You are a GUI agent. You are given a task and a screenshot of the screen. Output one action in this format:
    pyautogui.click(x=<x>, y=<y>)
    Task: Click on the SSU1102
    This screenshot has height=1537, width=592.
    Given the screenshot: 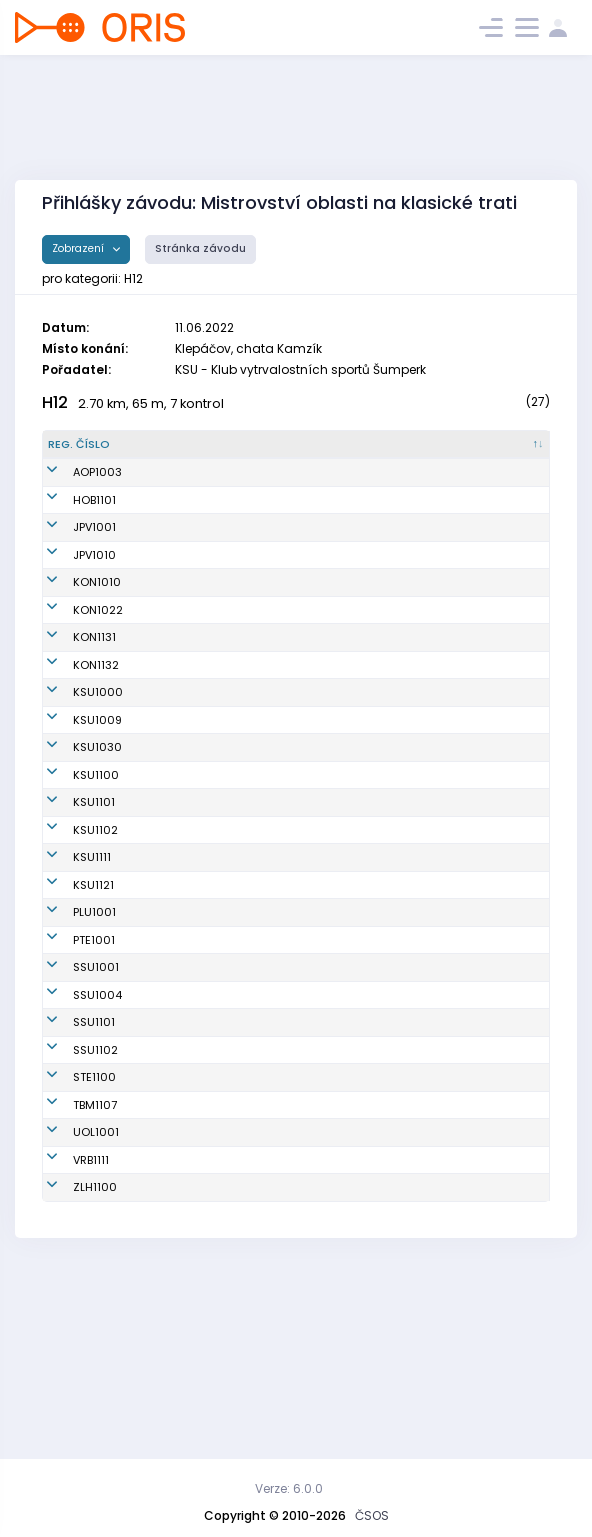 What is the action you would take?
    pyautogui.click(x=70, y=1215)
    